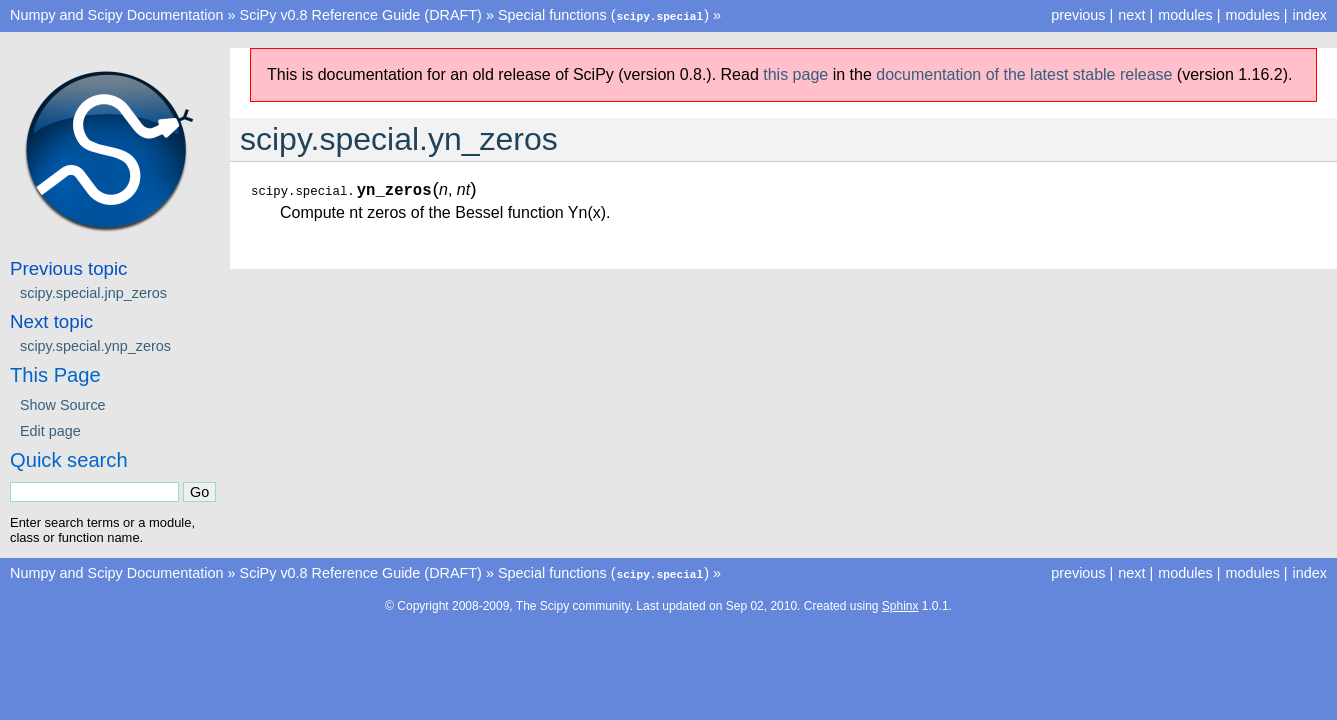 This screenshot has width=1337, height=720. What do you see at coordinates (1078, 15) in the screenshot?
I see `previous` at bounding box center [1078, 15].